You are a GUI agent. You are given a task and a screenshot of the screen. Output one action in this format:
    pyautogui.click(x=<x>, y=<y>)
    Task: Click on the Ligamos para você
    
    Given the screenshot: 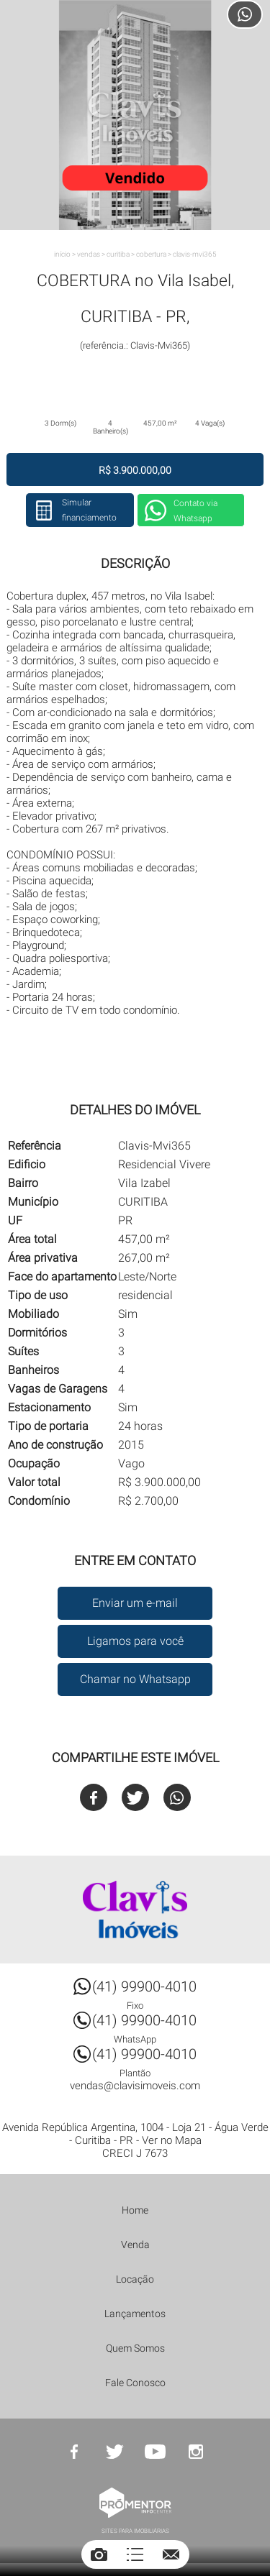 What is the action you would take?
    pyautogui.click(x=135, y=1641)
    